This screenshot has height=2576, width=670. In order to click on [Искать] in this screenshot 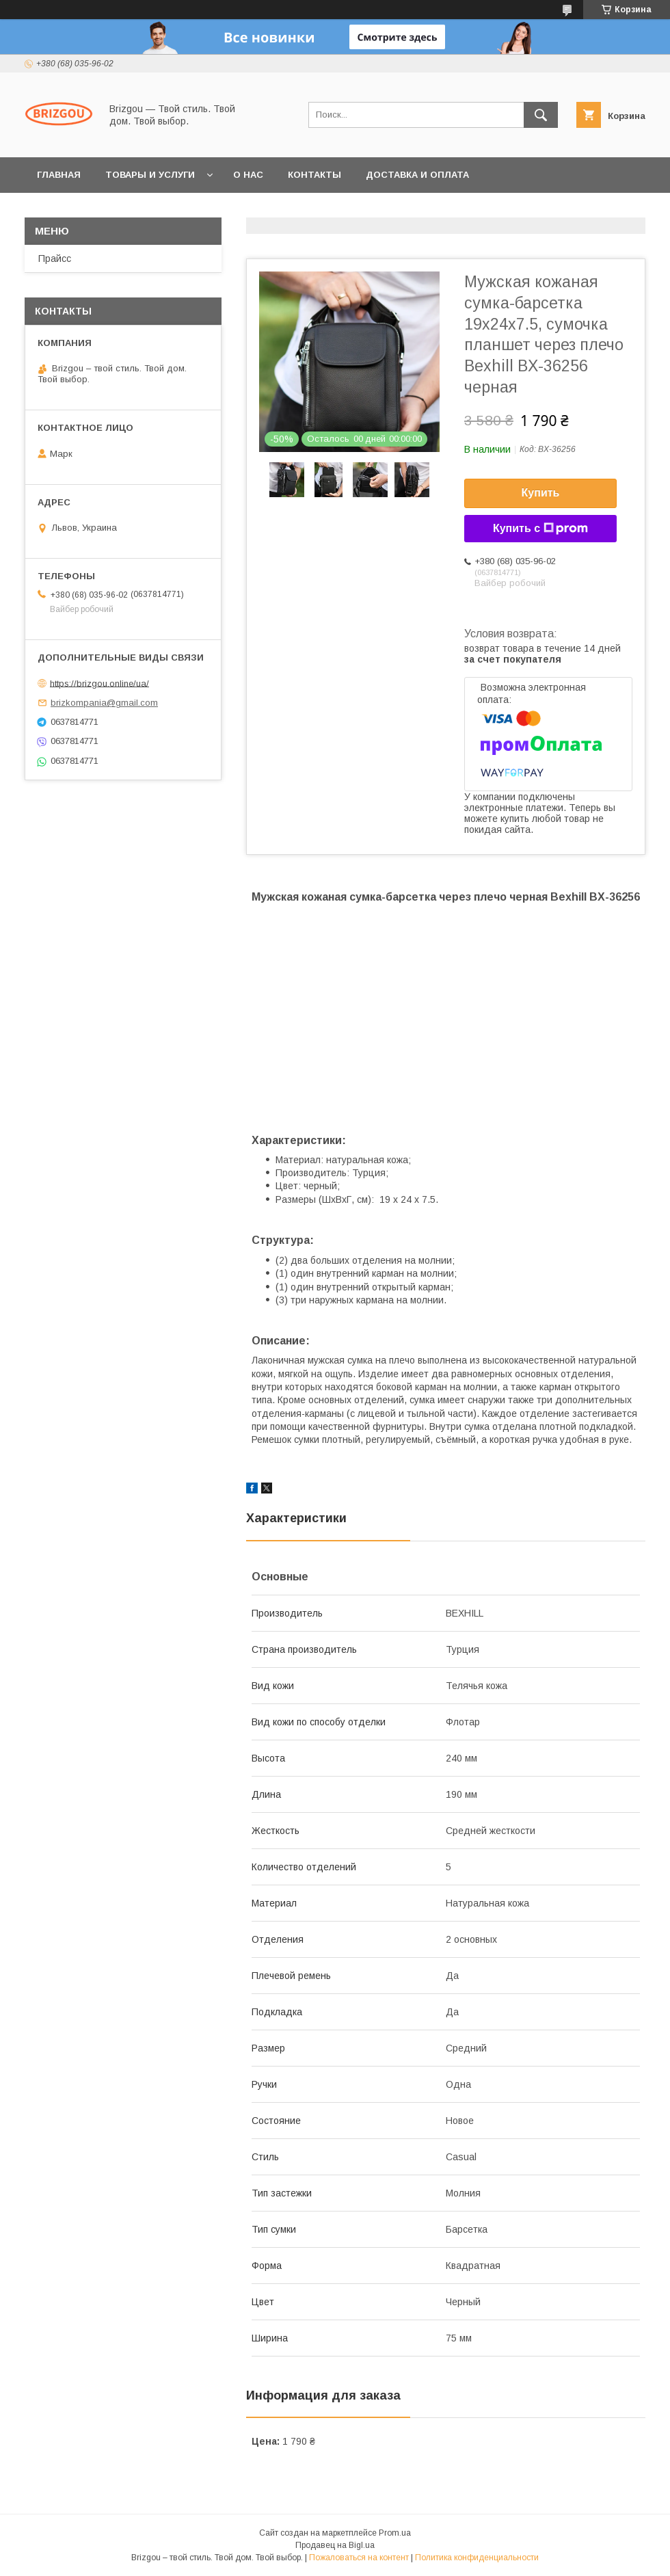, I will do `click(541, 115)`.